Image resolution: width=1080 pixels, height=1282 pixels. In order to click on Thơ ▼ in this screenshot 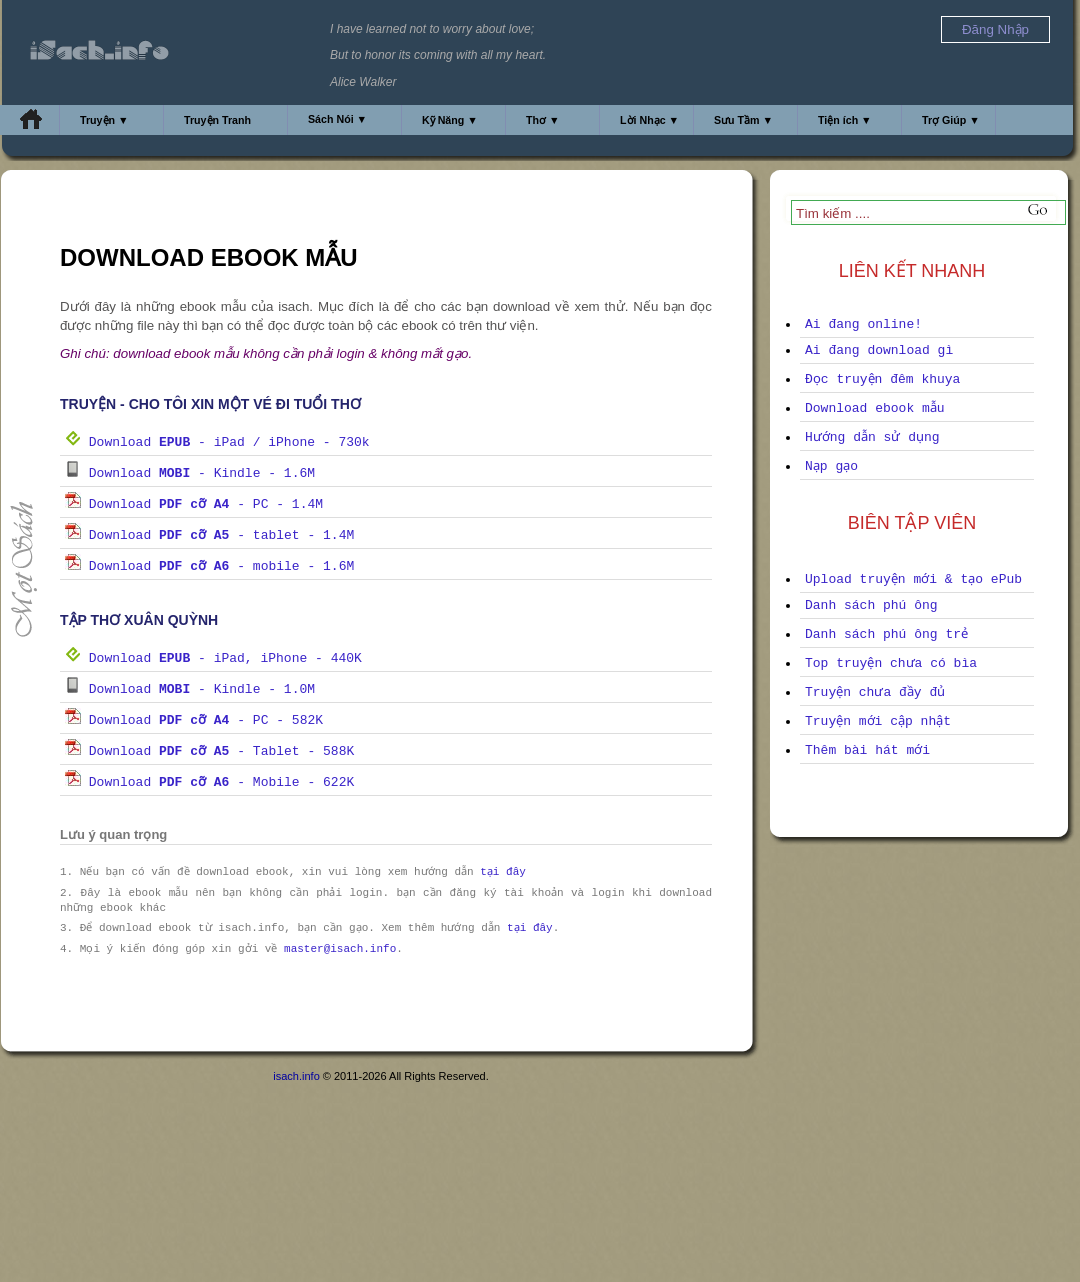, I will do `click(543, 120)`.